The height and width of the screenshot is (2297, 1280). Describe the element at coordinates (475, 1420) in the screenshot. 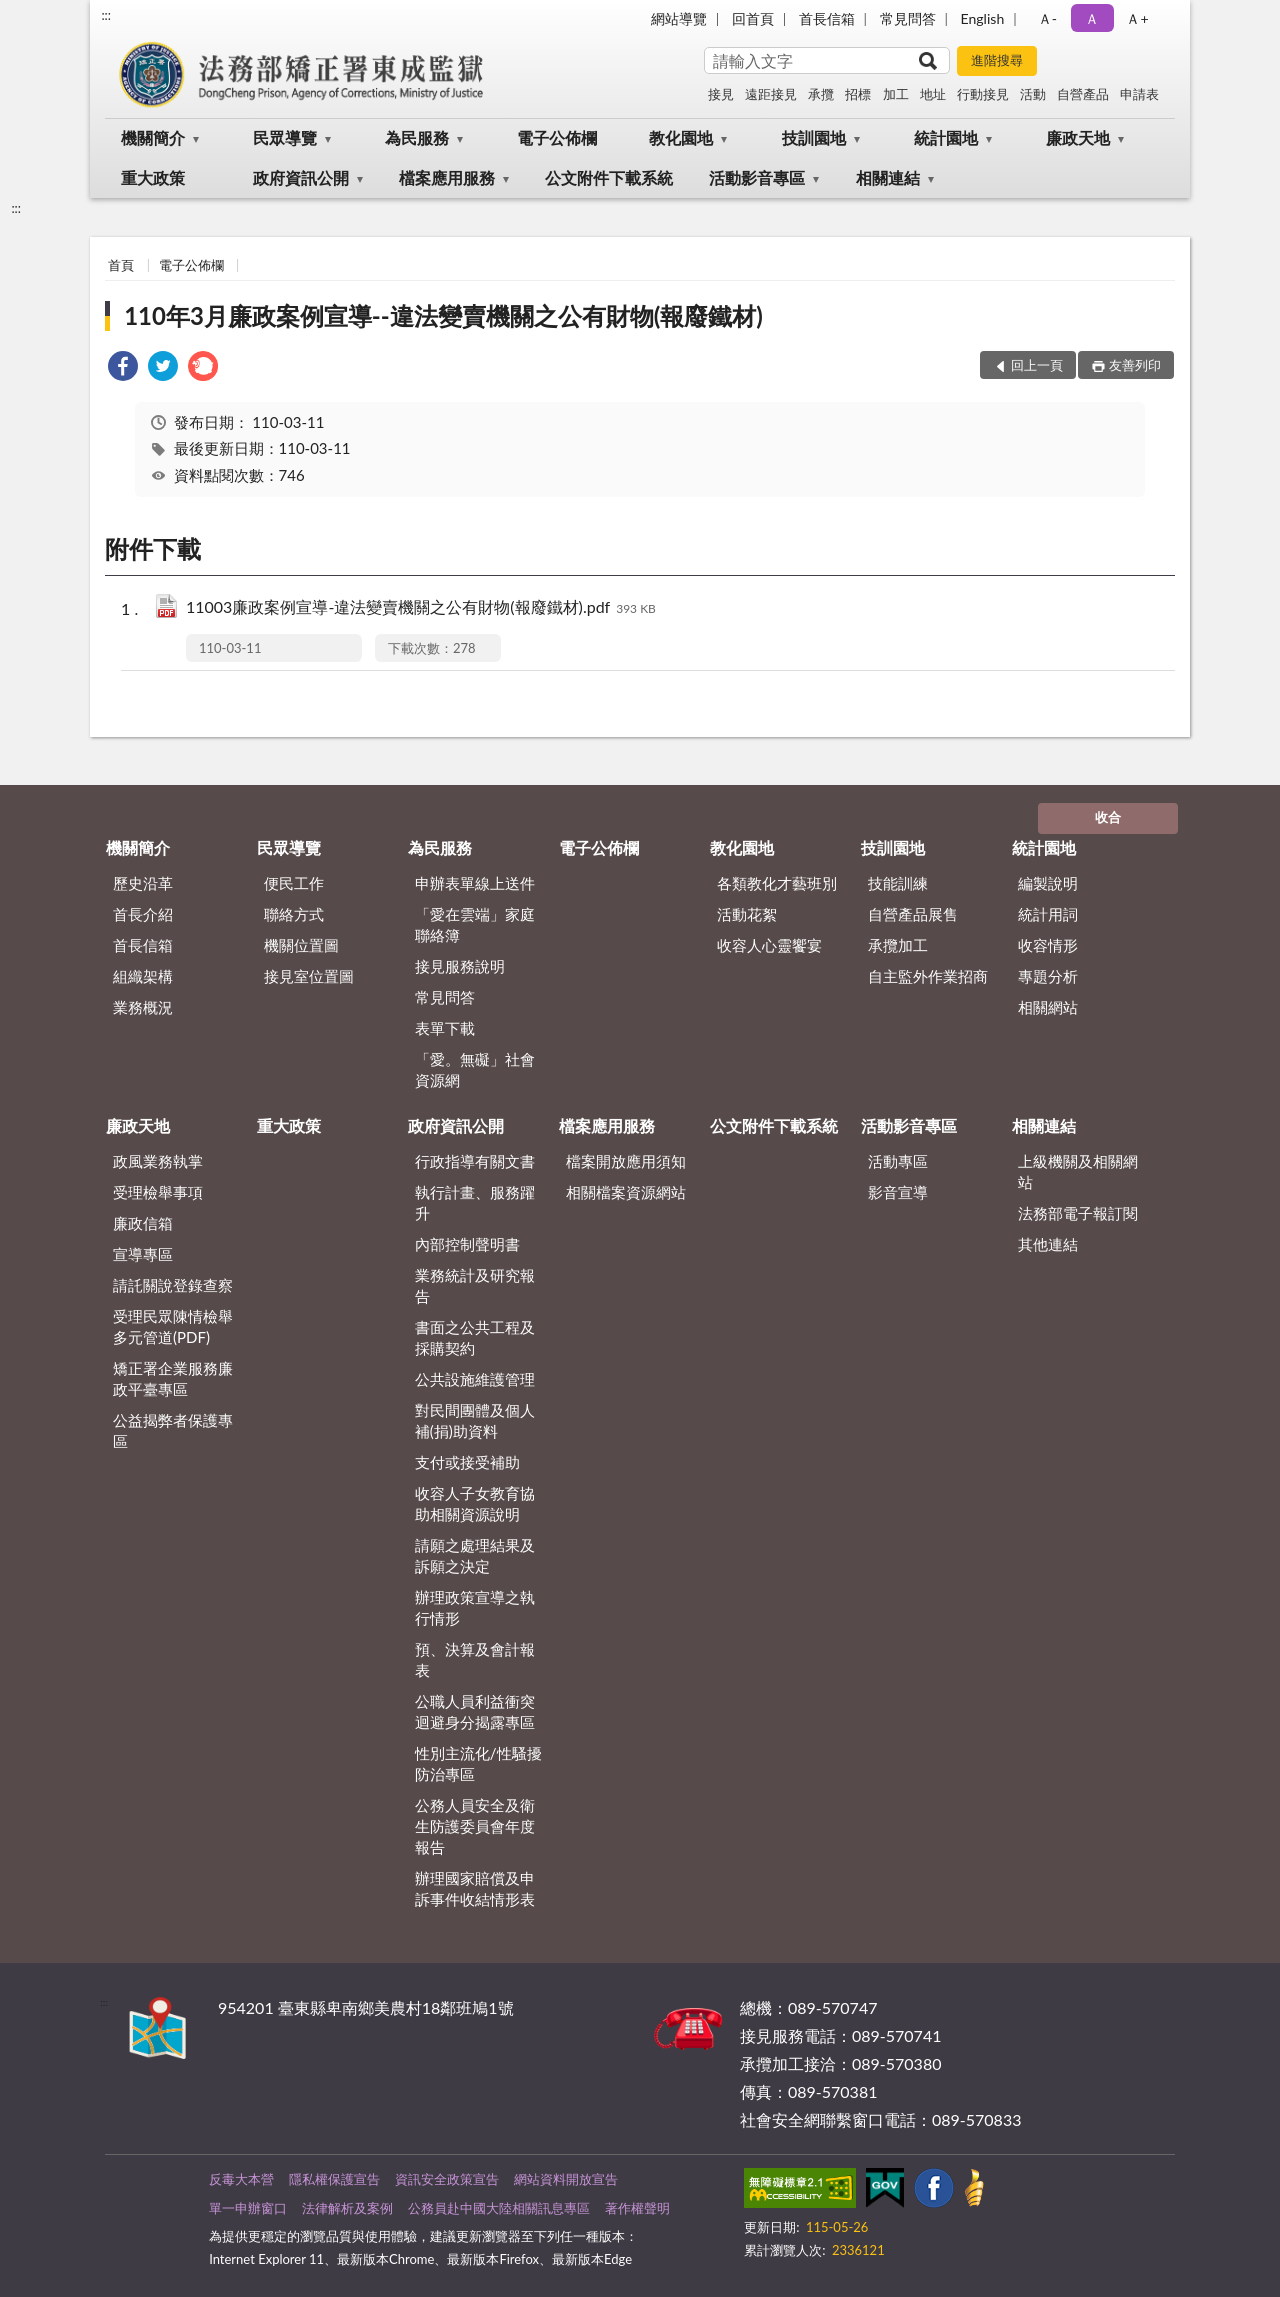

I see `對民間團體及個人補(捐)助資料` at that location.